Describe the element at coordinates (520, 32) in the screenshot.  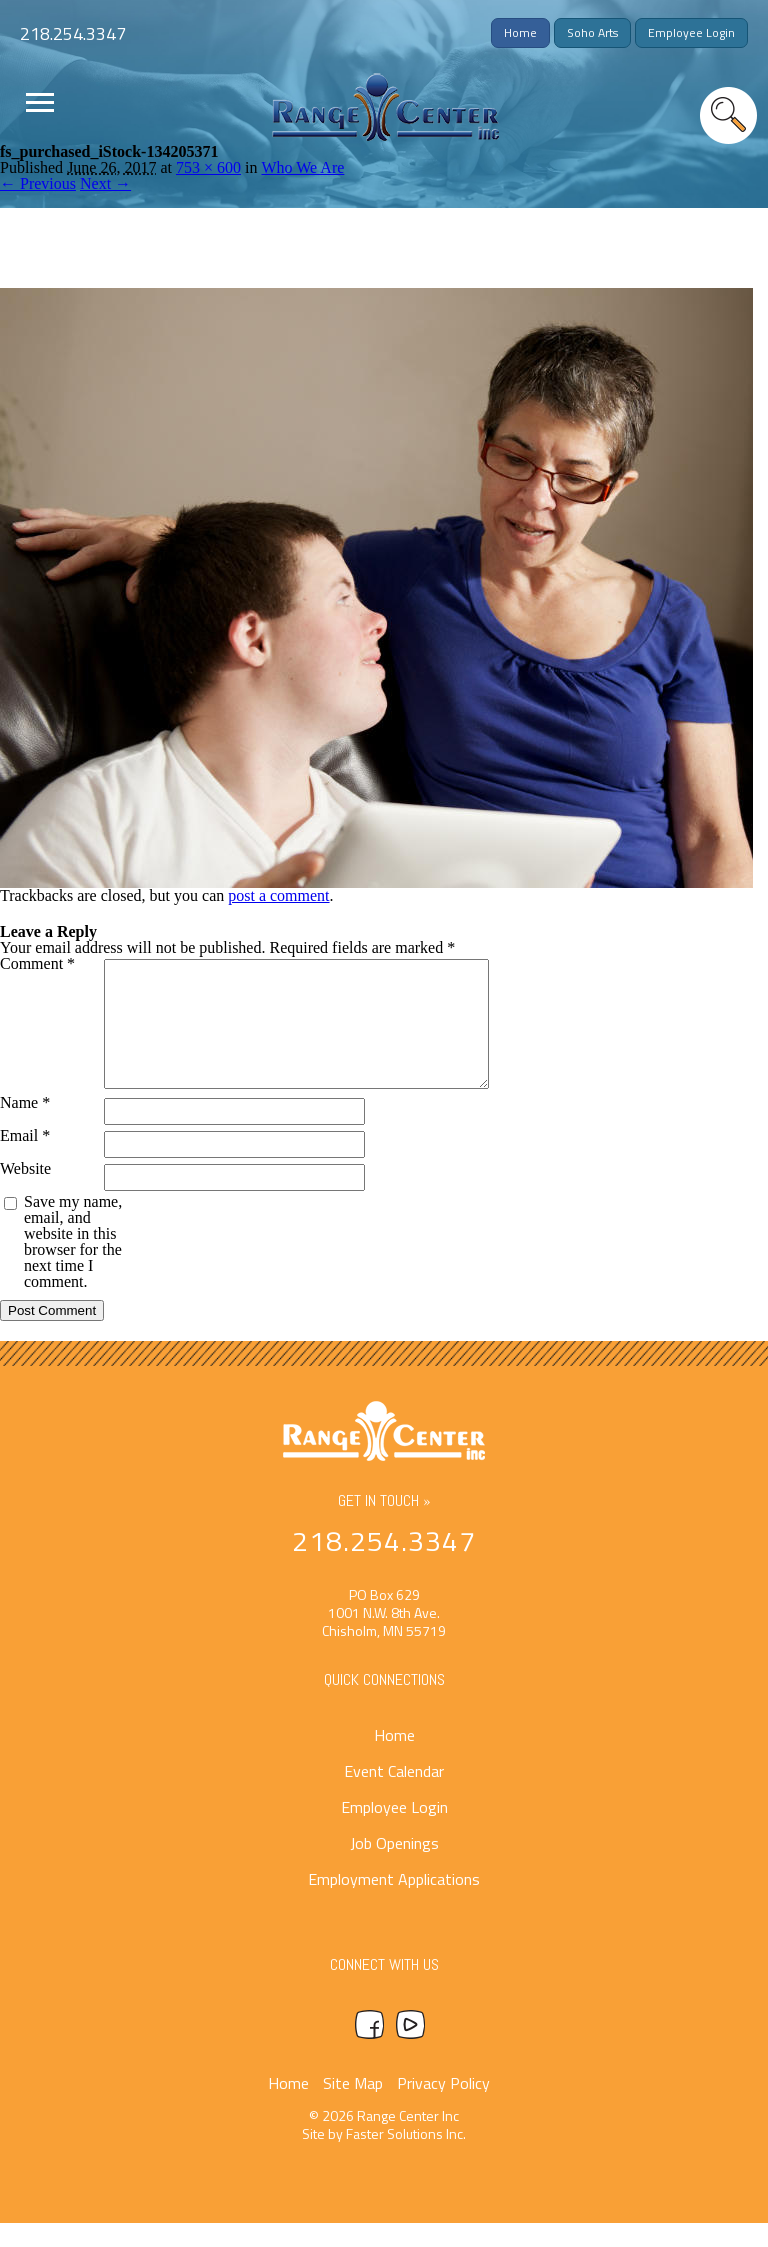
I see `Home` at that location.